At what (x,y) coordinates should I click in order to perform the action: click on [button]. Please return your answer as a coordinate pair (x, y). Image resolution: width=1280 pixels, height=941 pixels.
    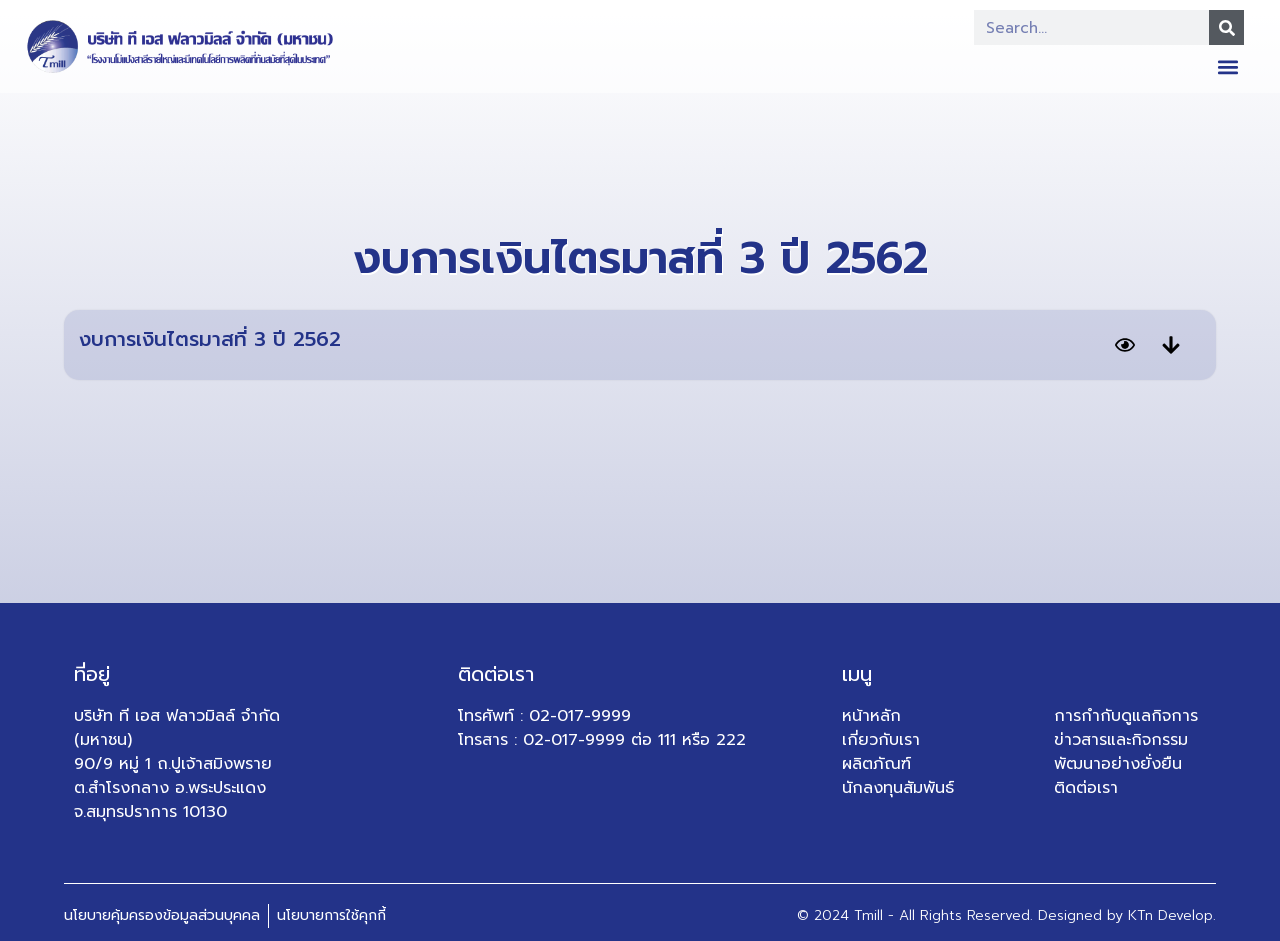
    Looking at the image, I should click on (1227, 66).